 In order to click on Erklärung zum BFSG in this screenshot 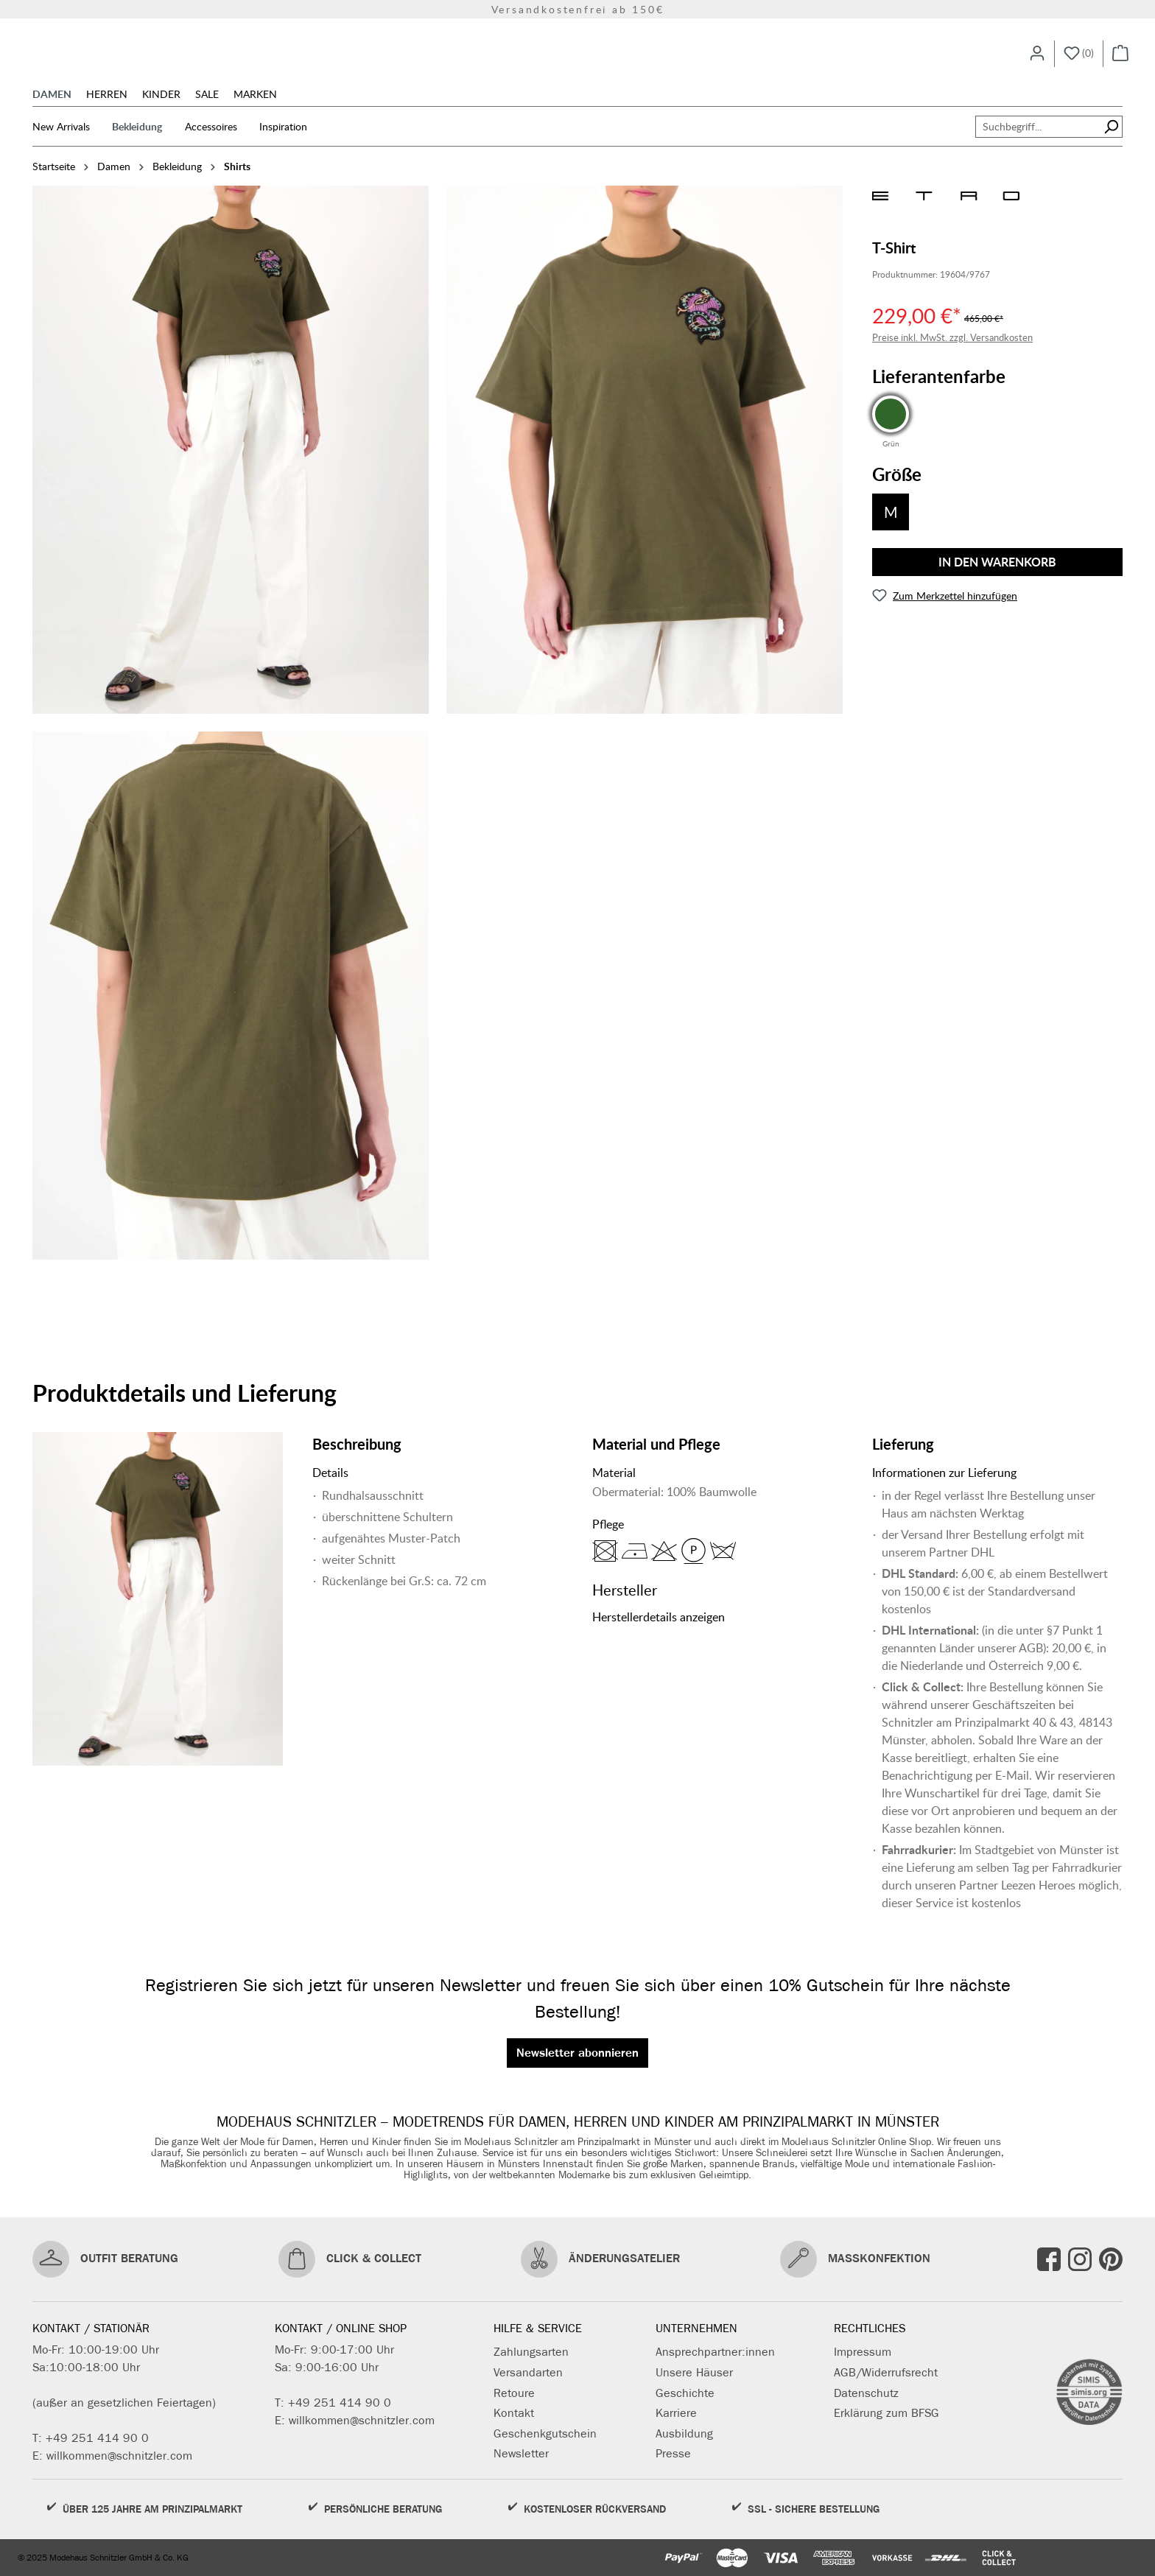, I will do `click(886, 2413)`.